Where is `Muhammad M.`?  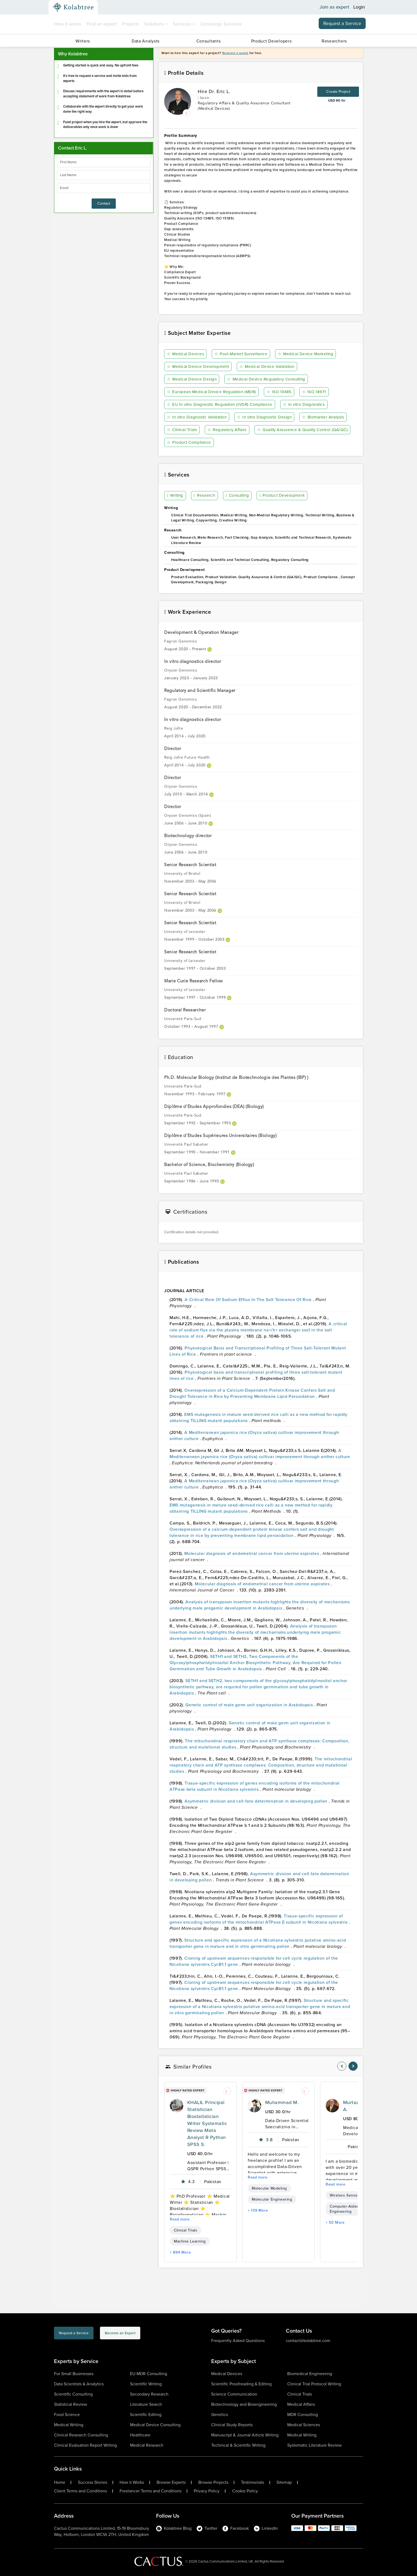
Muhammad M. is located at coordinates (282, 2102).